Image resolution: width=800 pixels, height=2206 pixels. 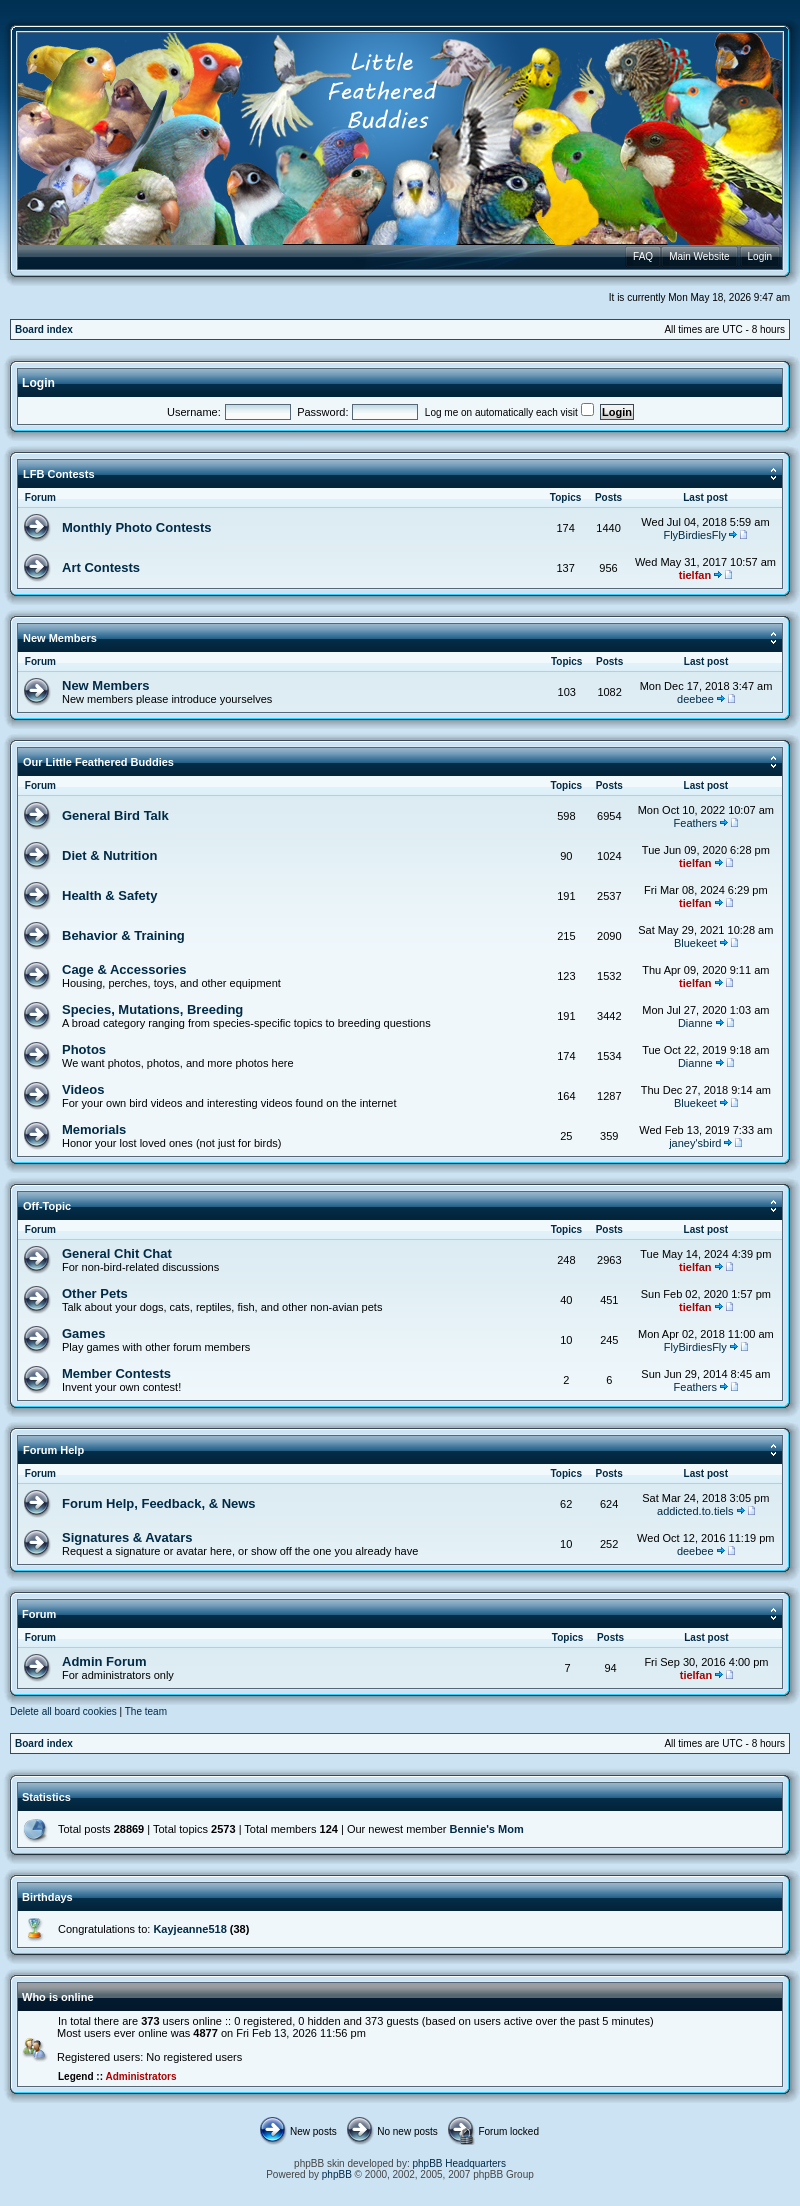 I want to click on Administrators, so click(x=140, y=2076).